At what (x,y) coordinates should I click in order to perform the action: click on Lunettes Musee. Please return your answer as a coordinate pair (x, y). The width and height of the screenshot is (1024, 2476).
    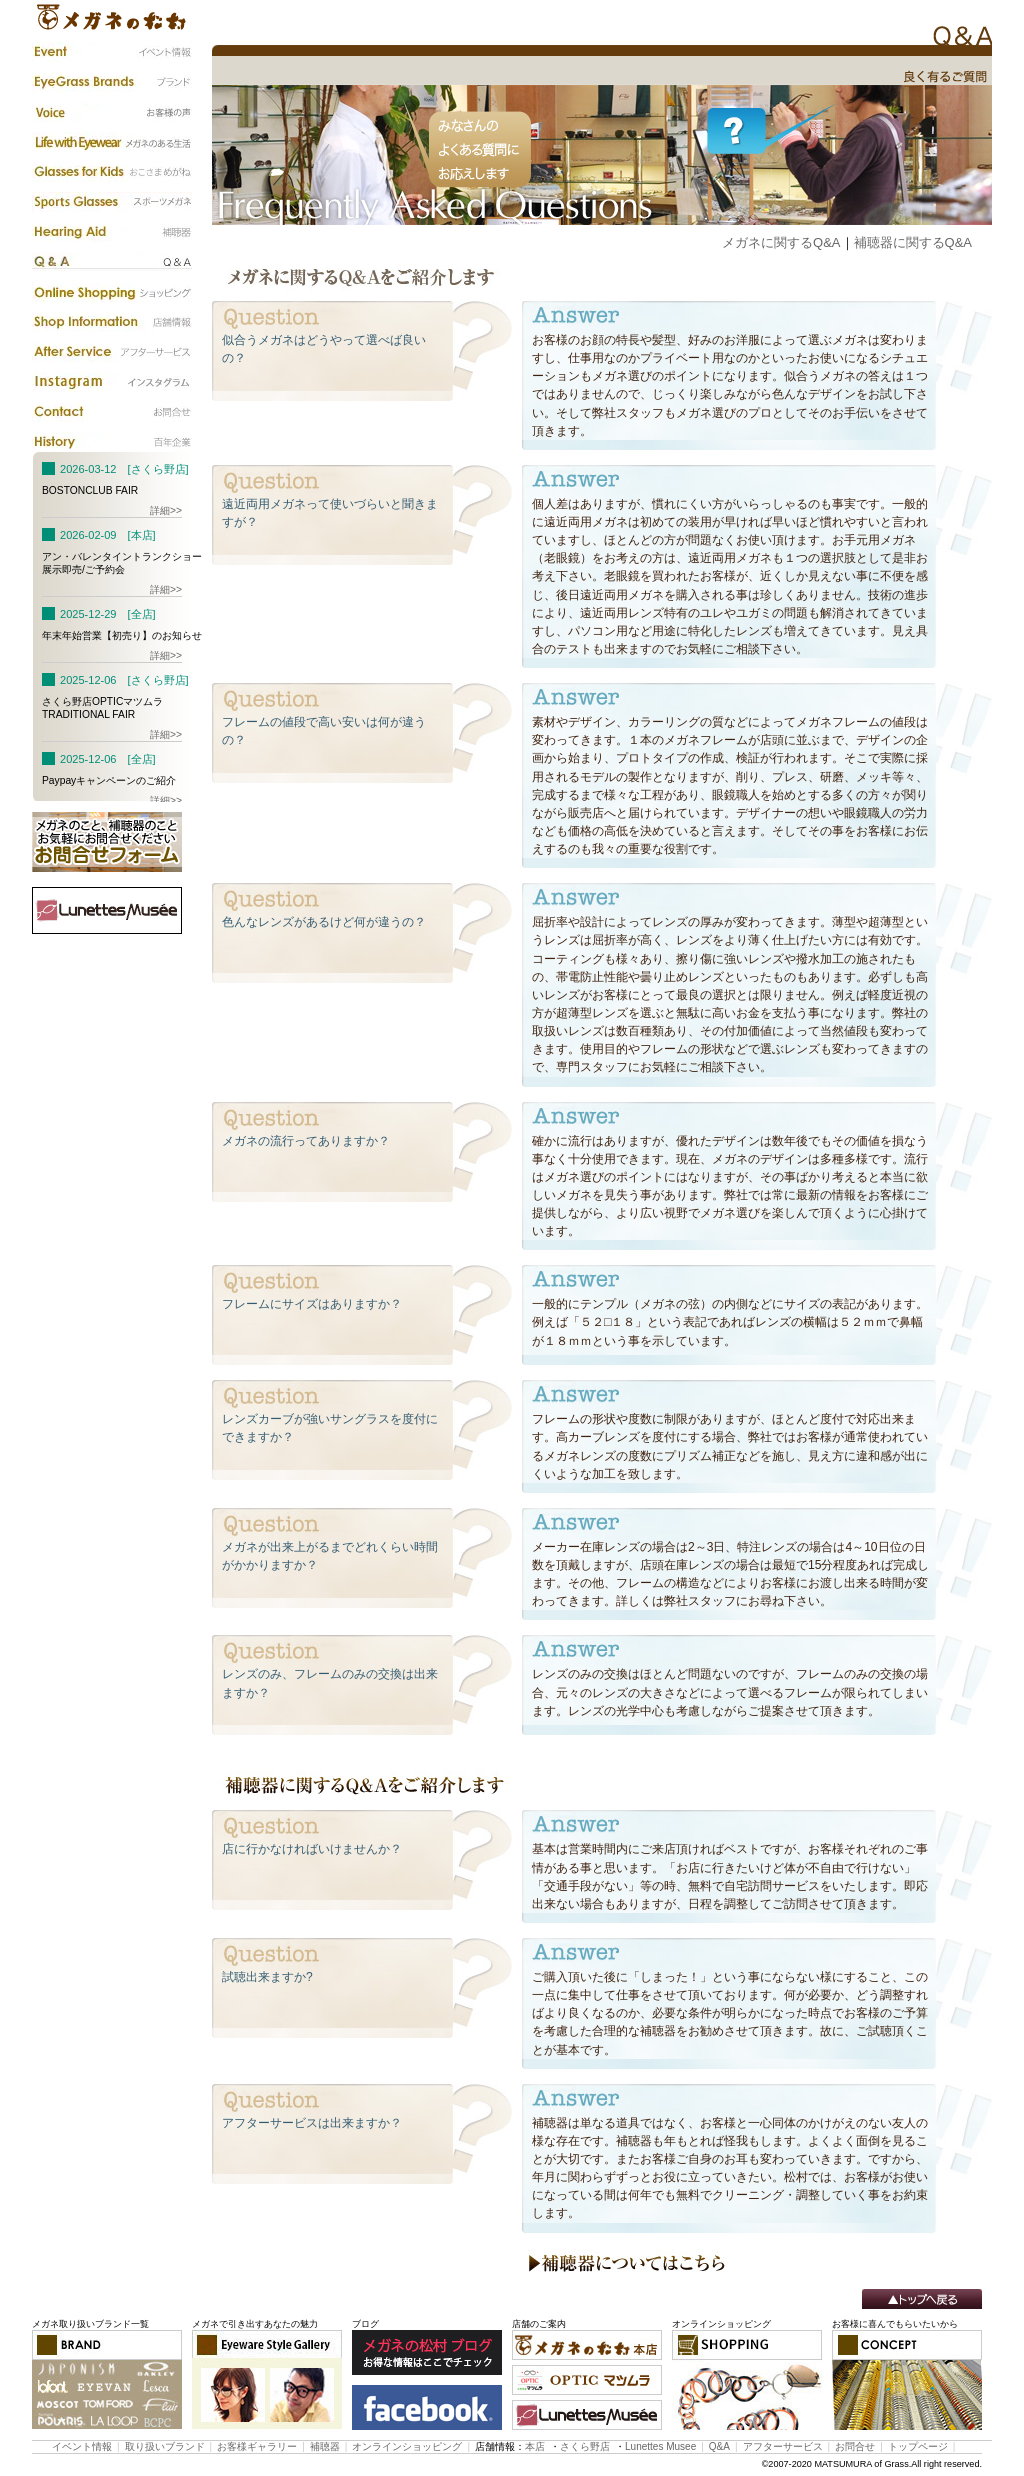
    Looking at the image, I should click on (660, 2446).